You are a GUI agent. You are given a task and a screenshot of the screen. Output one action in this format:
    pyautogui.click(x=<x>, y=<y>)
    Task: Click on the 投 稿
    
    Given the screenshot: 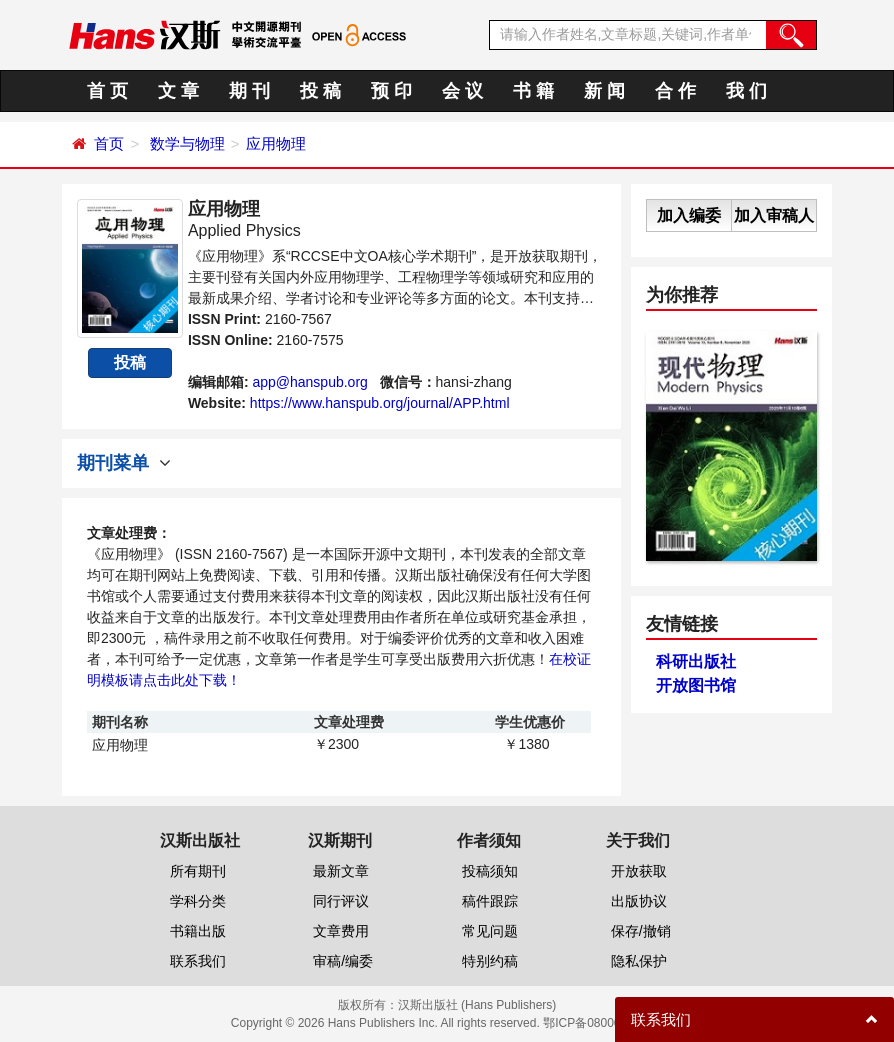 What is the action you would take?
    pyautogui.click(x=320, y=91)
    